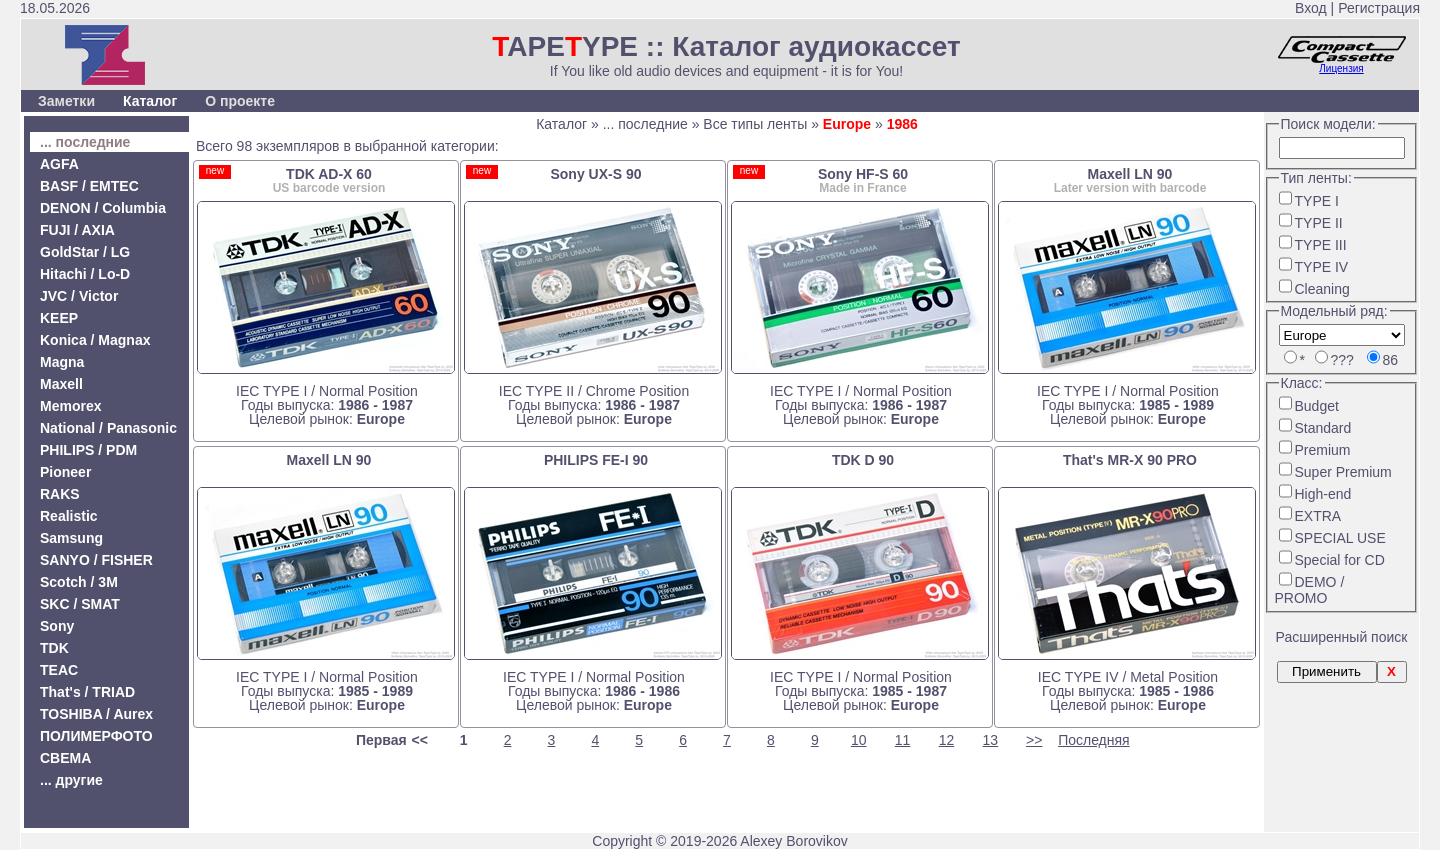  Describe the element at coordinates (54, 648) in the screenshot. I see `TDK` at that location.